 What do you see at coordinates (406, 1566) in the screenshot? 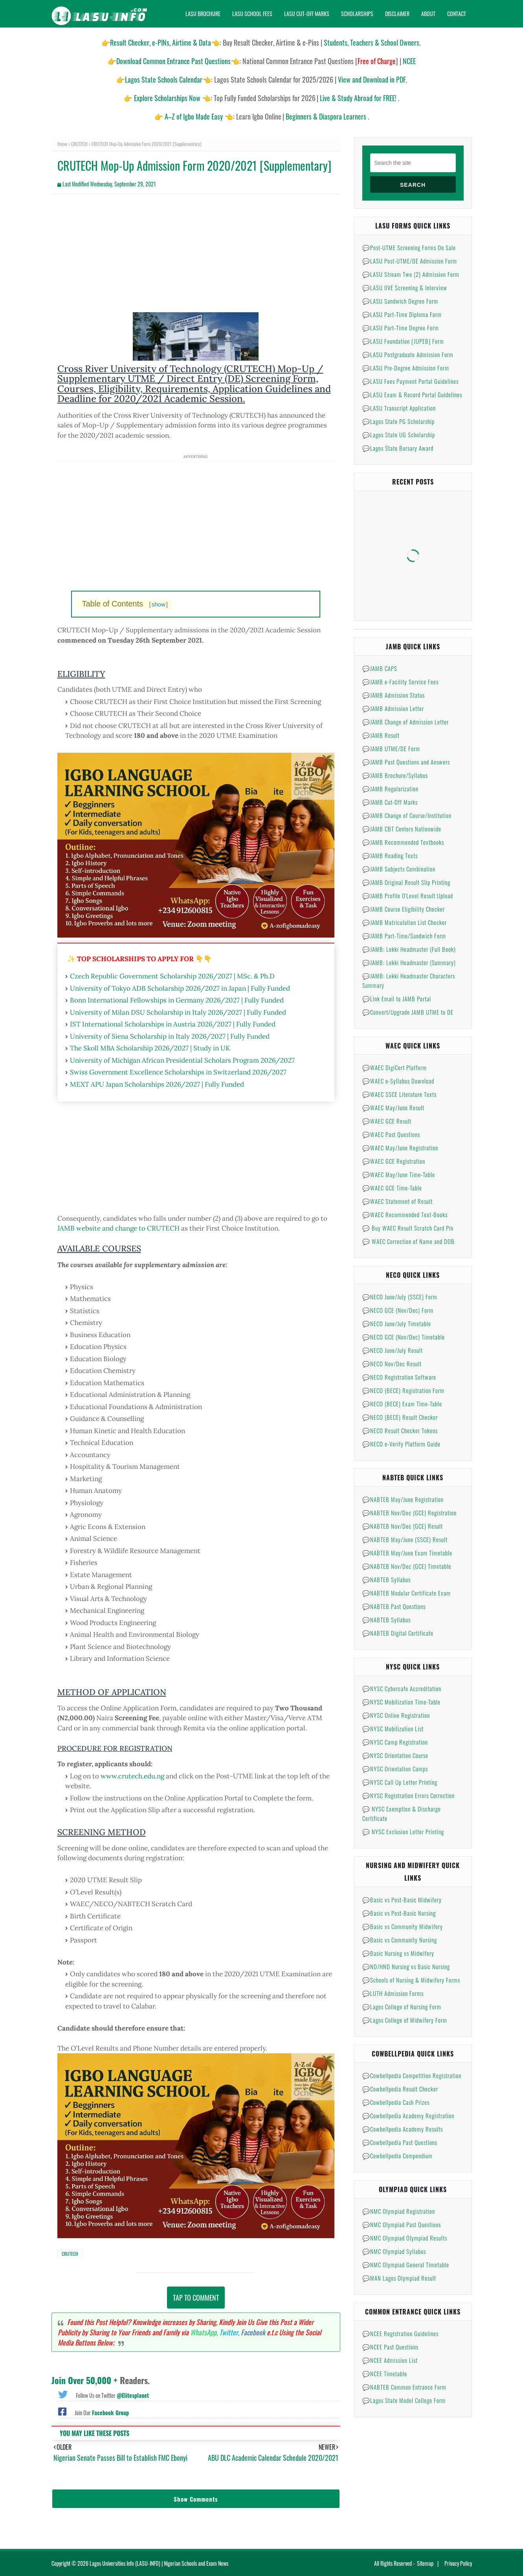
I see `💬NABTEB Nov/Dec (GCE) Timetable` at bounding box center [406, 1566].